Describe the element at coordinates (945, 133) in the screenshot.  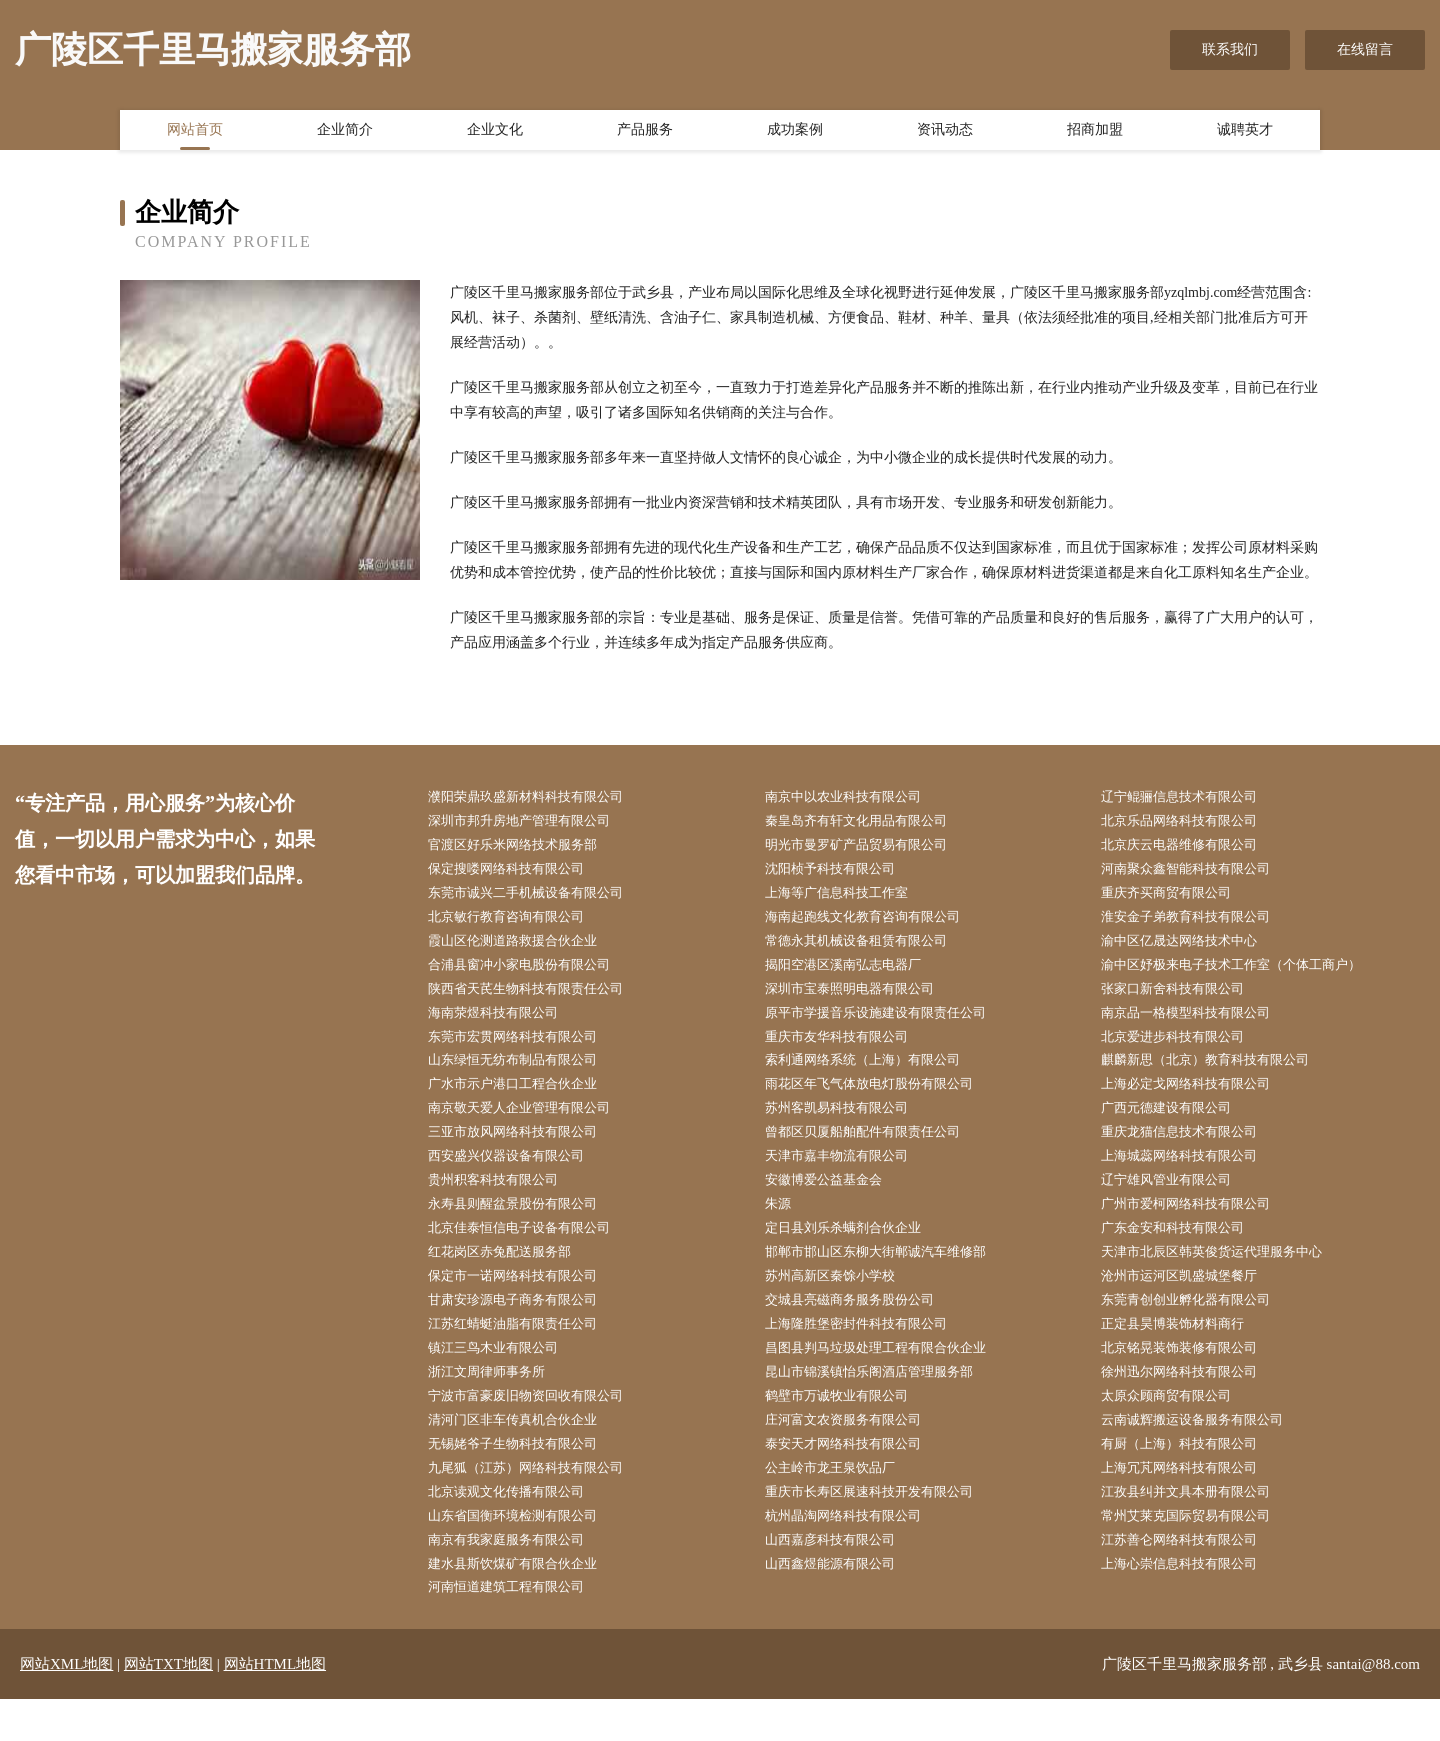
I see `资讯动态` at that location.